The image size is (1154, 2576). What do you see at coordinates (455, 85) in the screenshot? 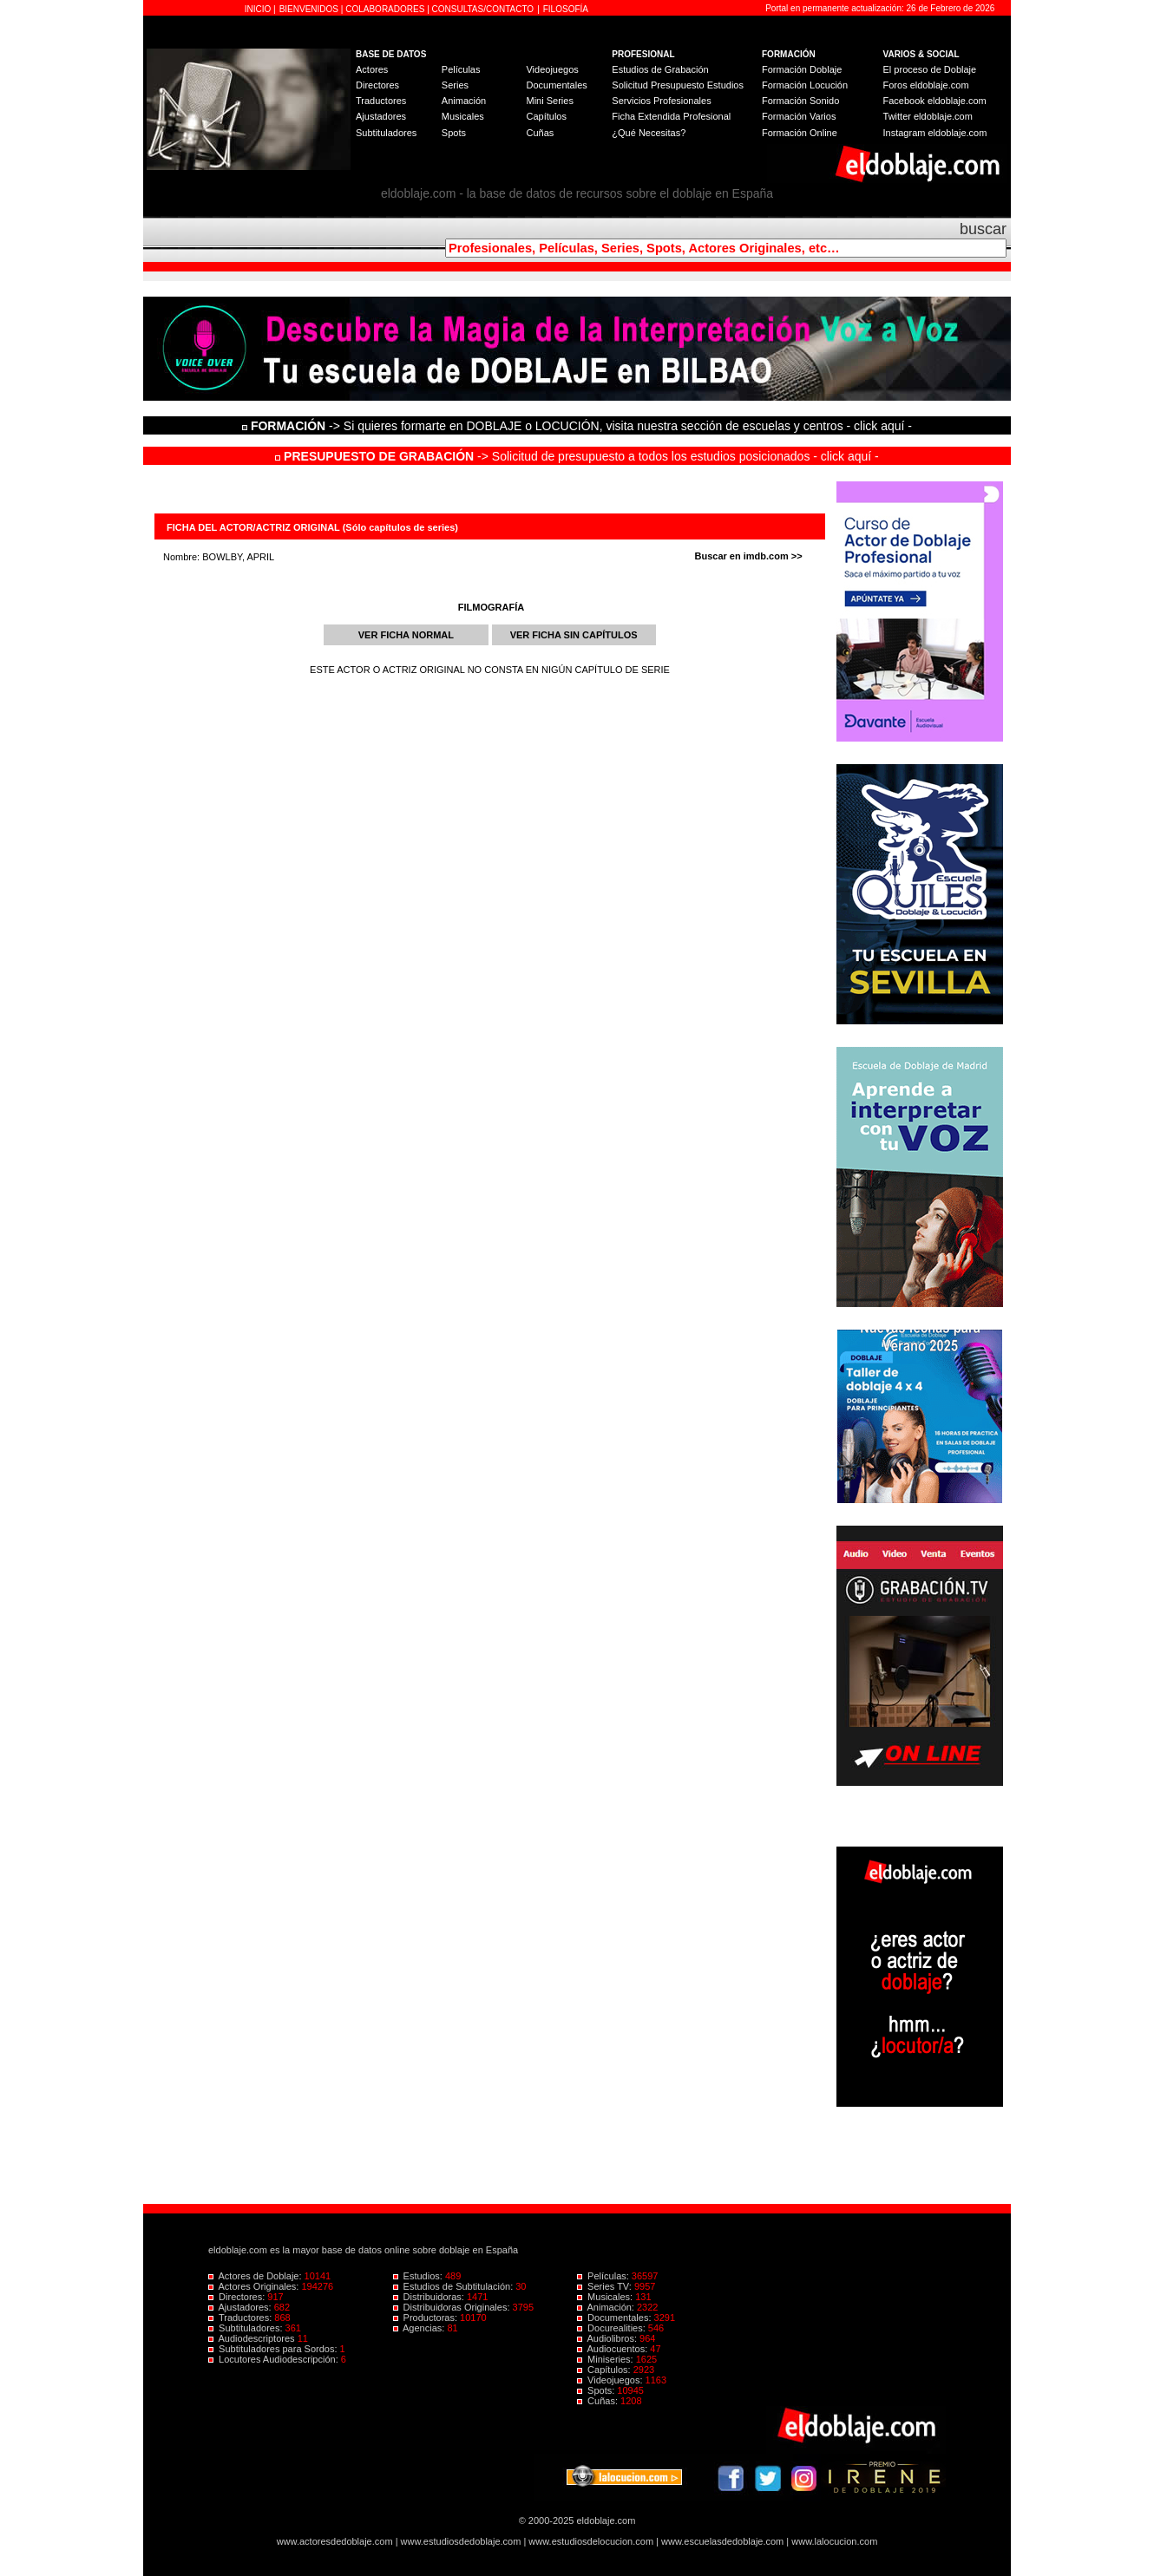
I see `Series` at bounding box center [455, 85].